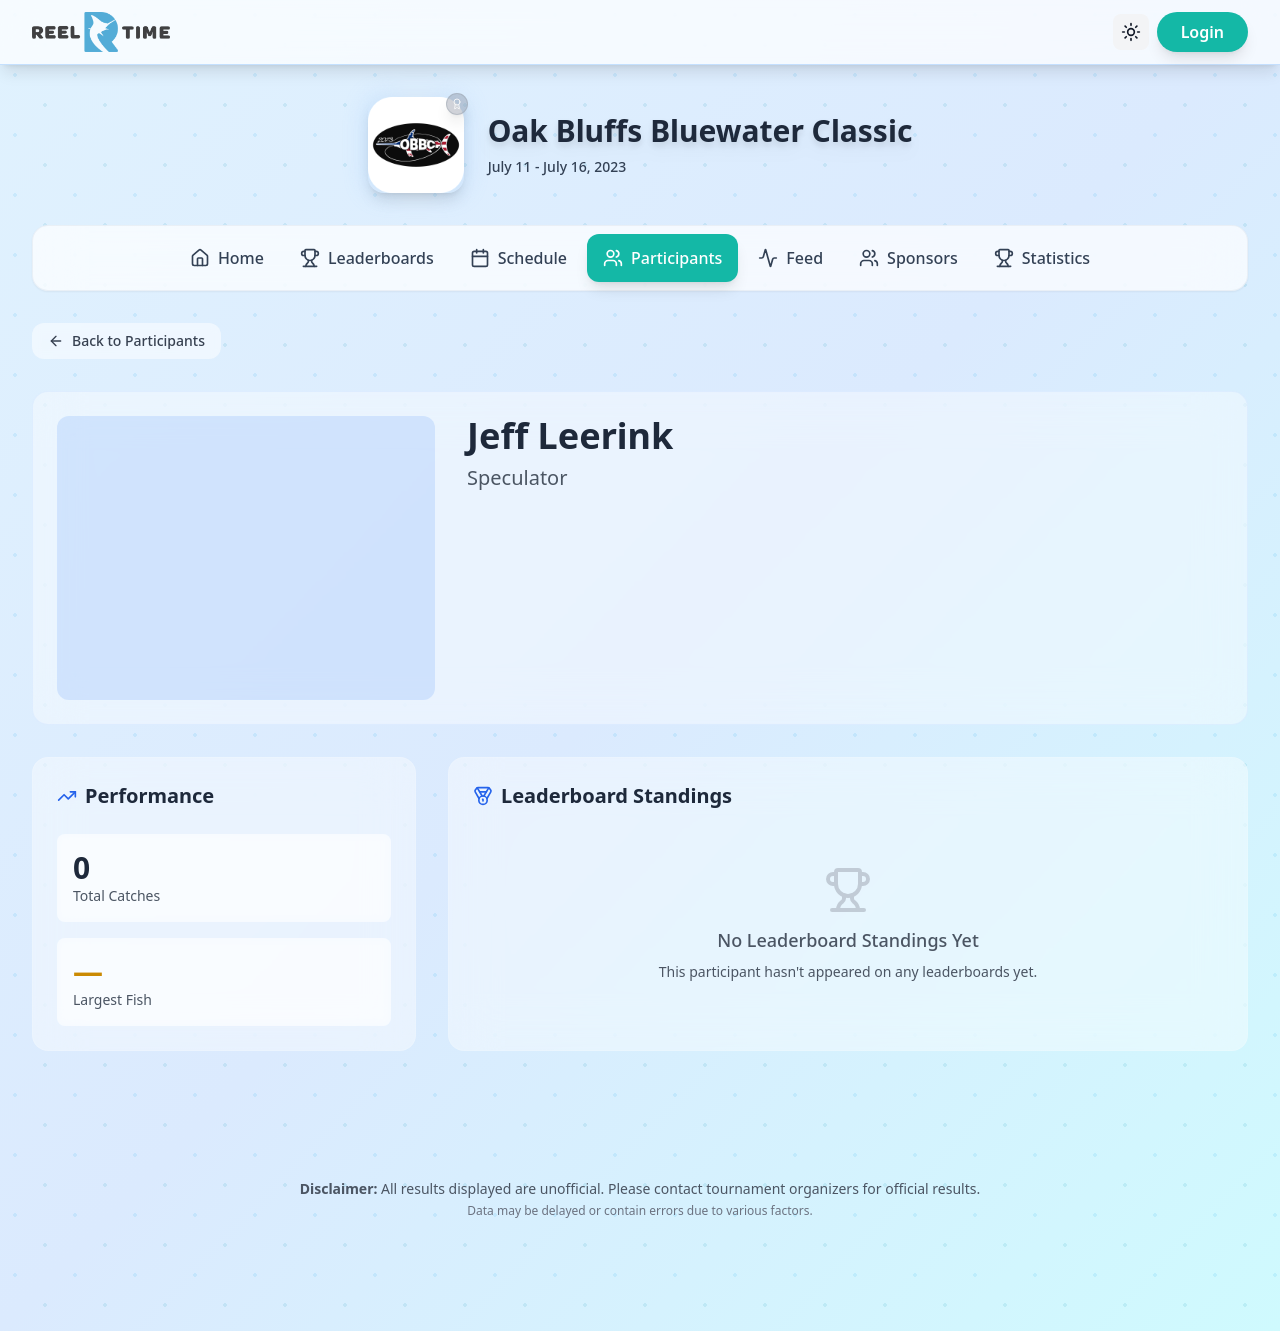 This screenshot has width=1280, height=1331. I want to click on Leaderboards, so click(367, 258).